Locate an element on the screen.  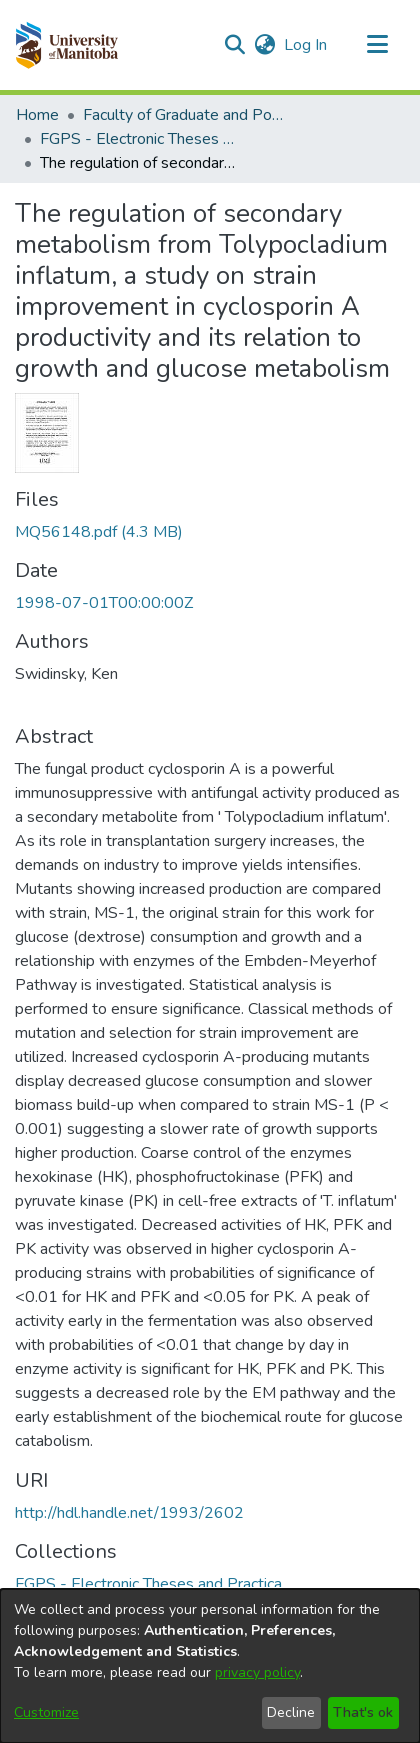
[link] is located at coordinates (99, 532).